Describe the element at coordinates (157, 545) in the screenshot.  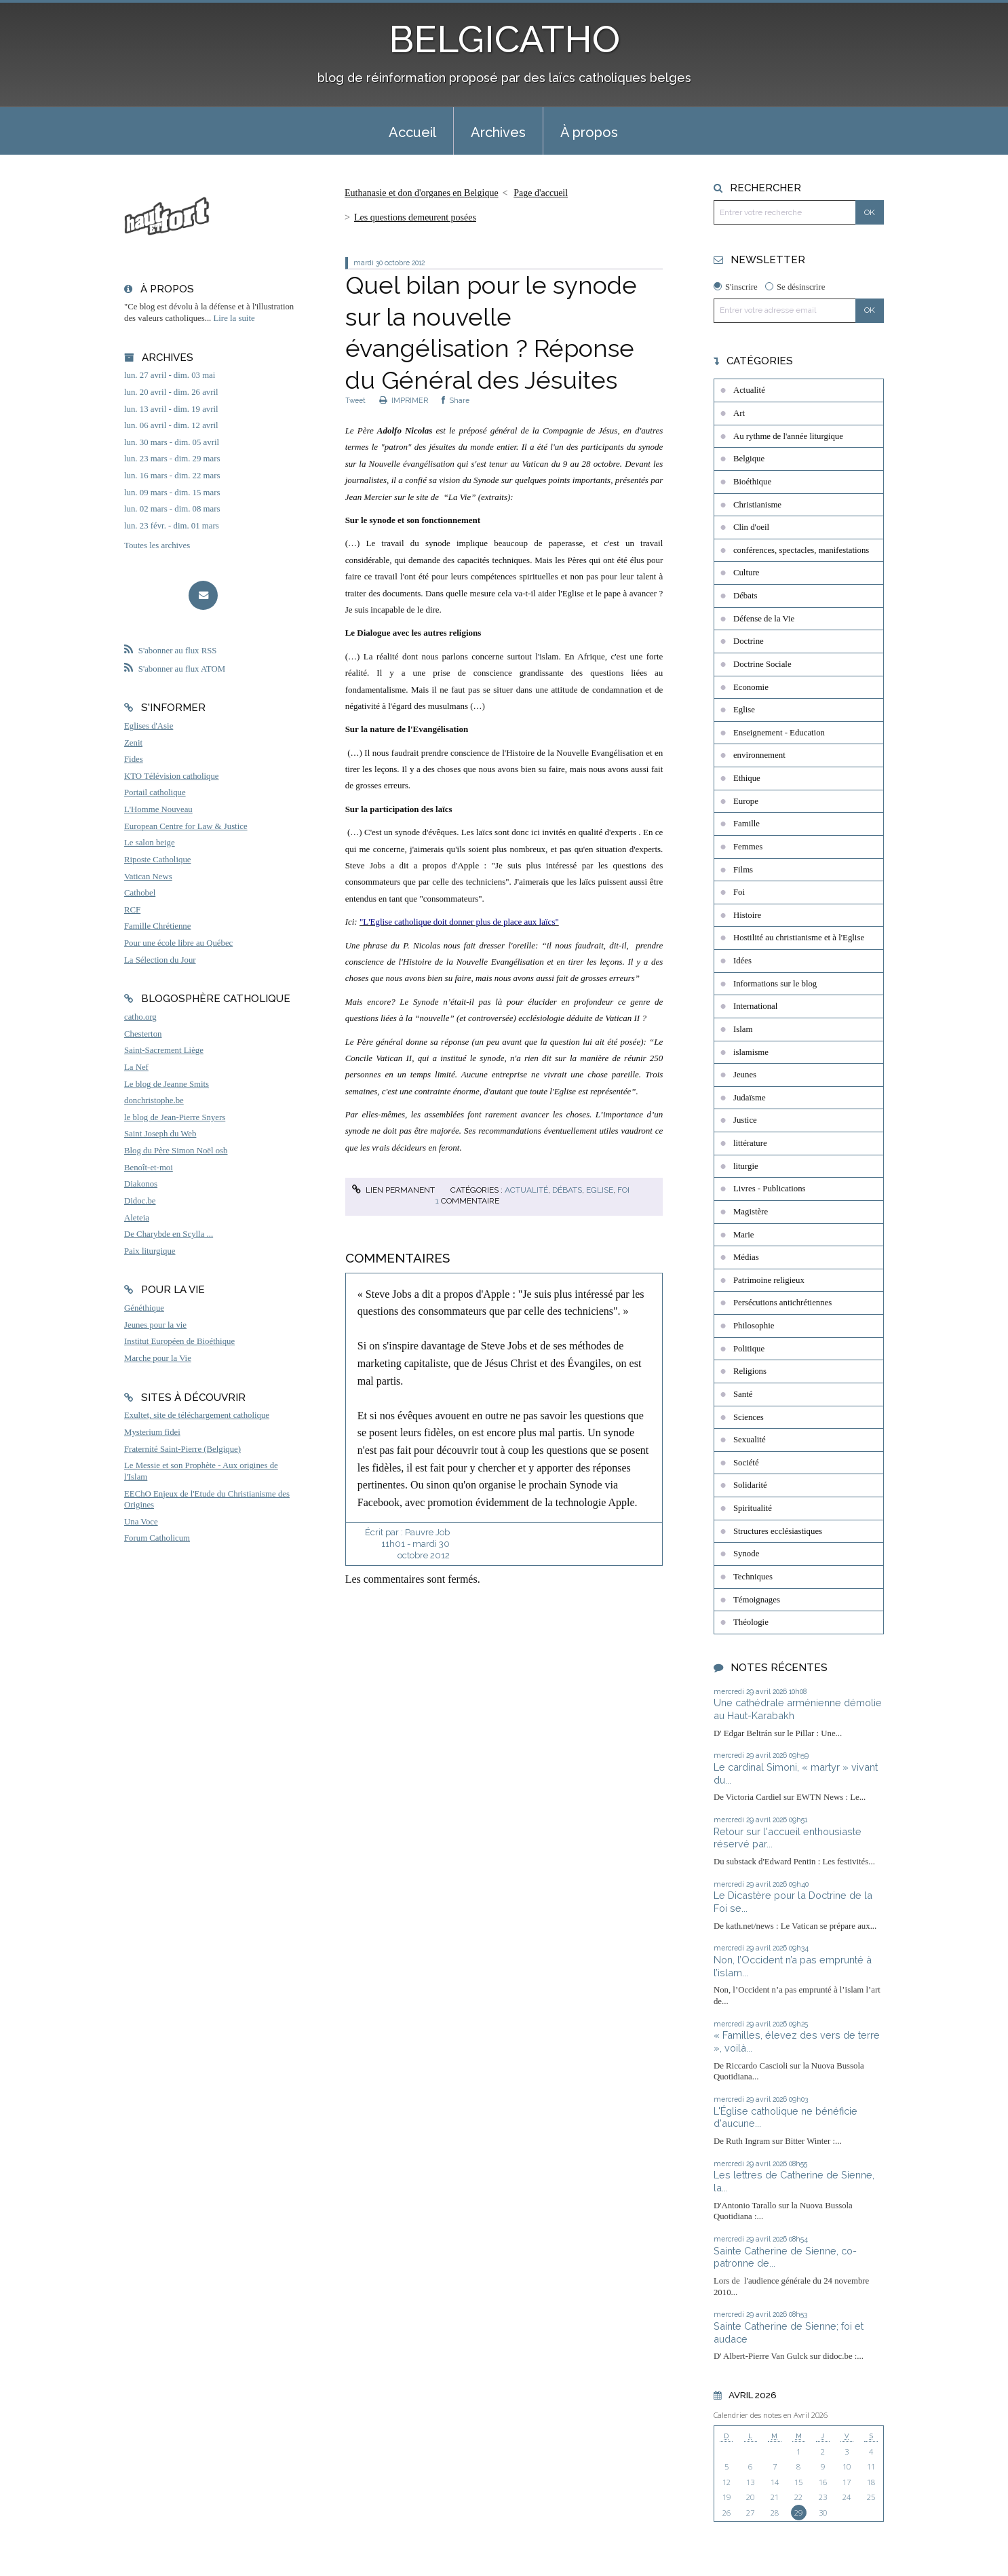
I see `Toutes les archives` at that location.